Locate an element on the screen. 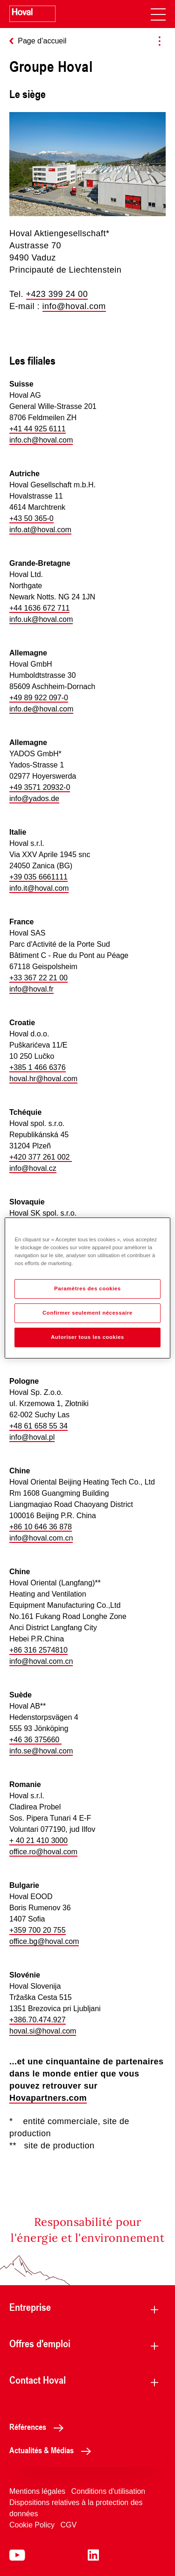 The width and height of the screenshot is (175, 2576). +359 700 20 755 is located at coordinates (37, 1930).